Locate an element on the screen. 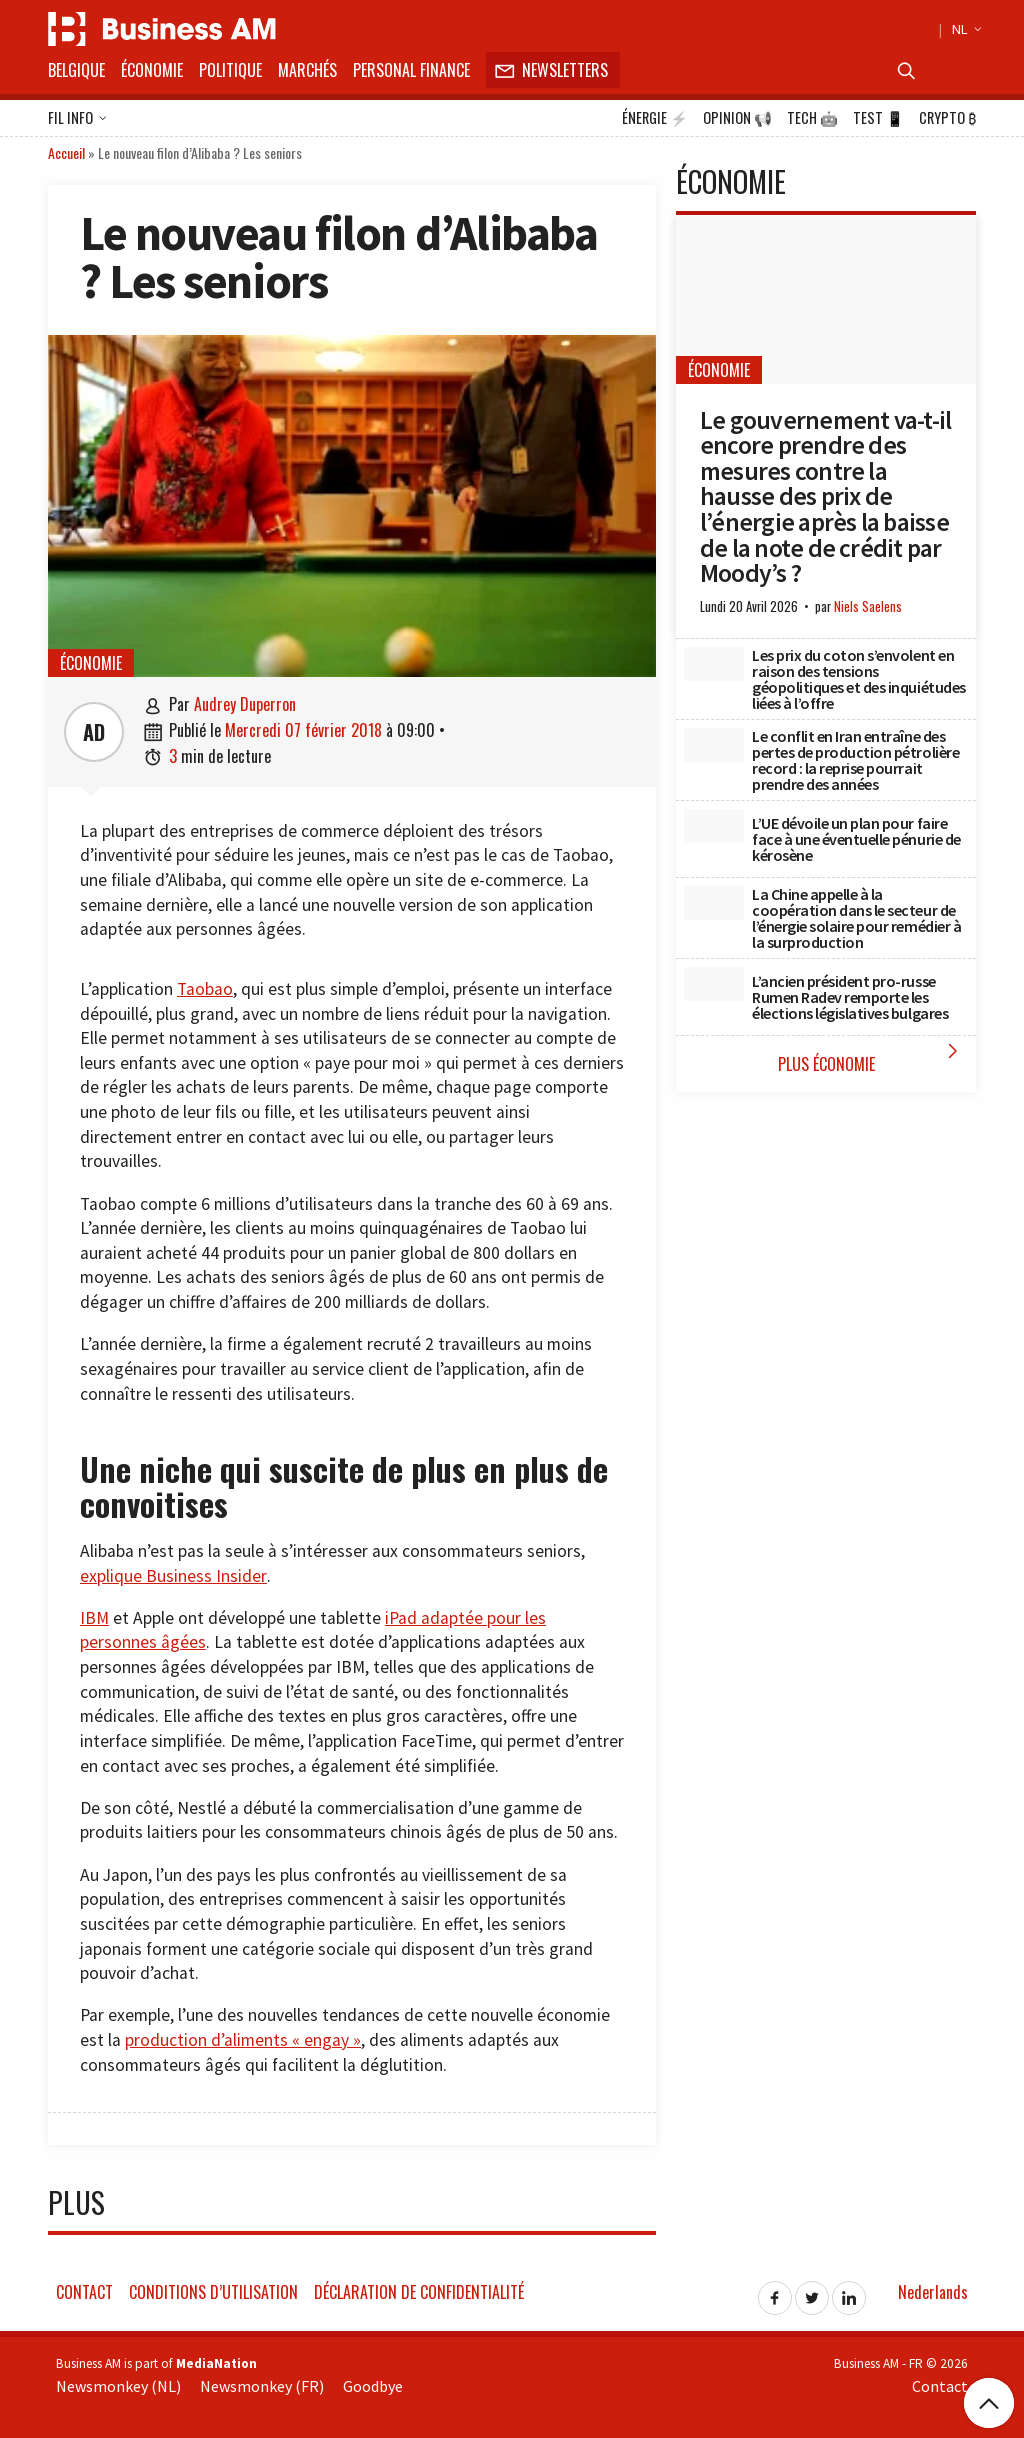 The width and height of the screenshot is (1024, 2438). [Le conflit en Iran entraîne des pertes de production pétrolière record : la reprise pourrait prendre des années] is located at coordinates (714, 745).